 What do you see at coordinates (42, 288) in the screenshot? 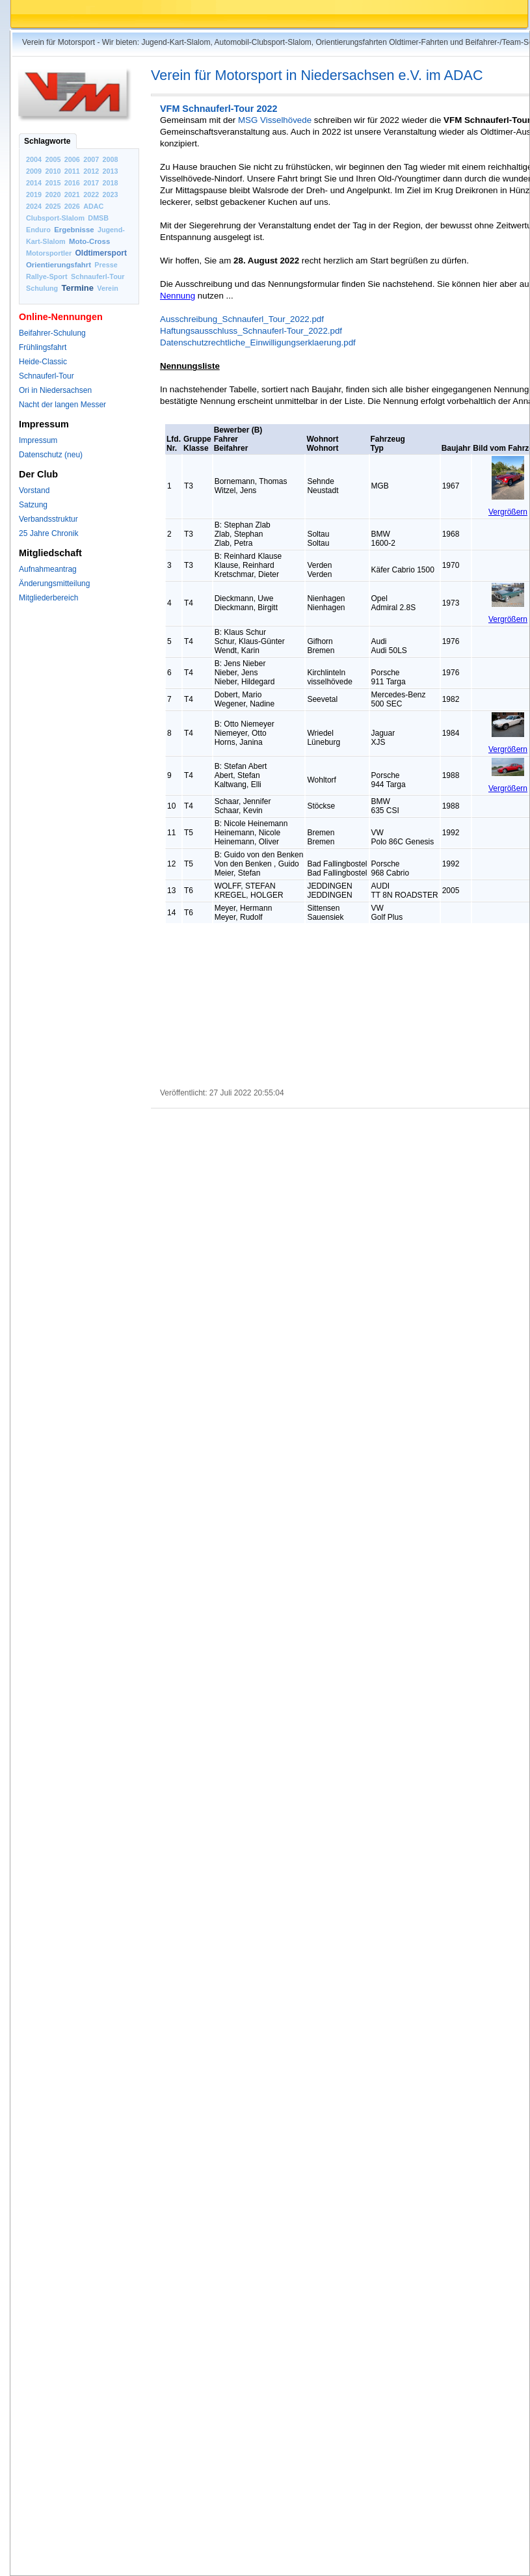
I see `Schulung` at bounding box center [42, 288].